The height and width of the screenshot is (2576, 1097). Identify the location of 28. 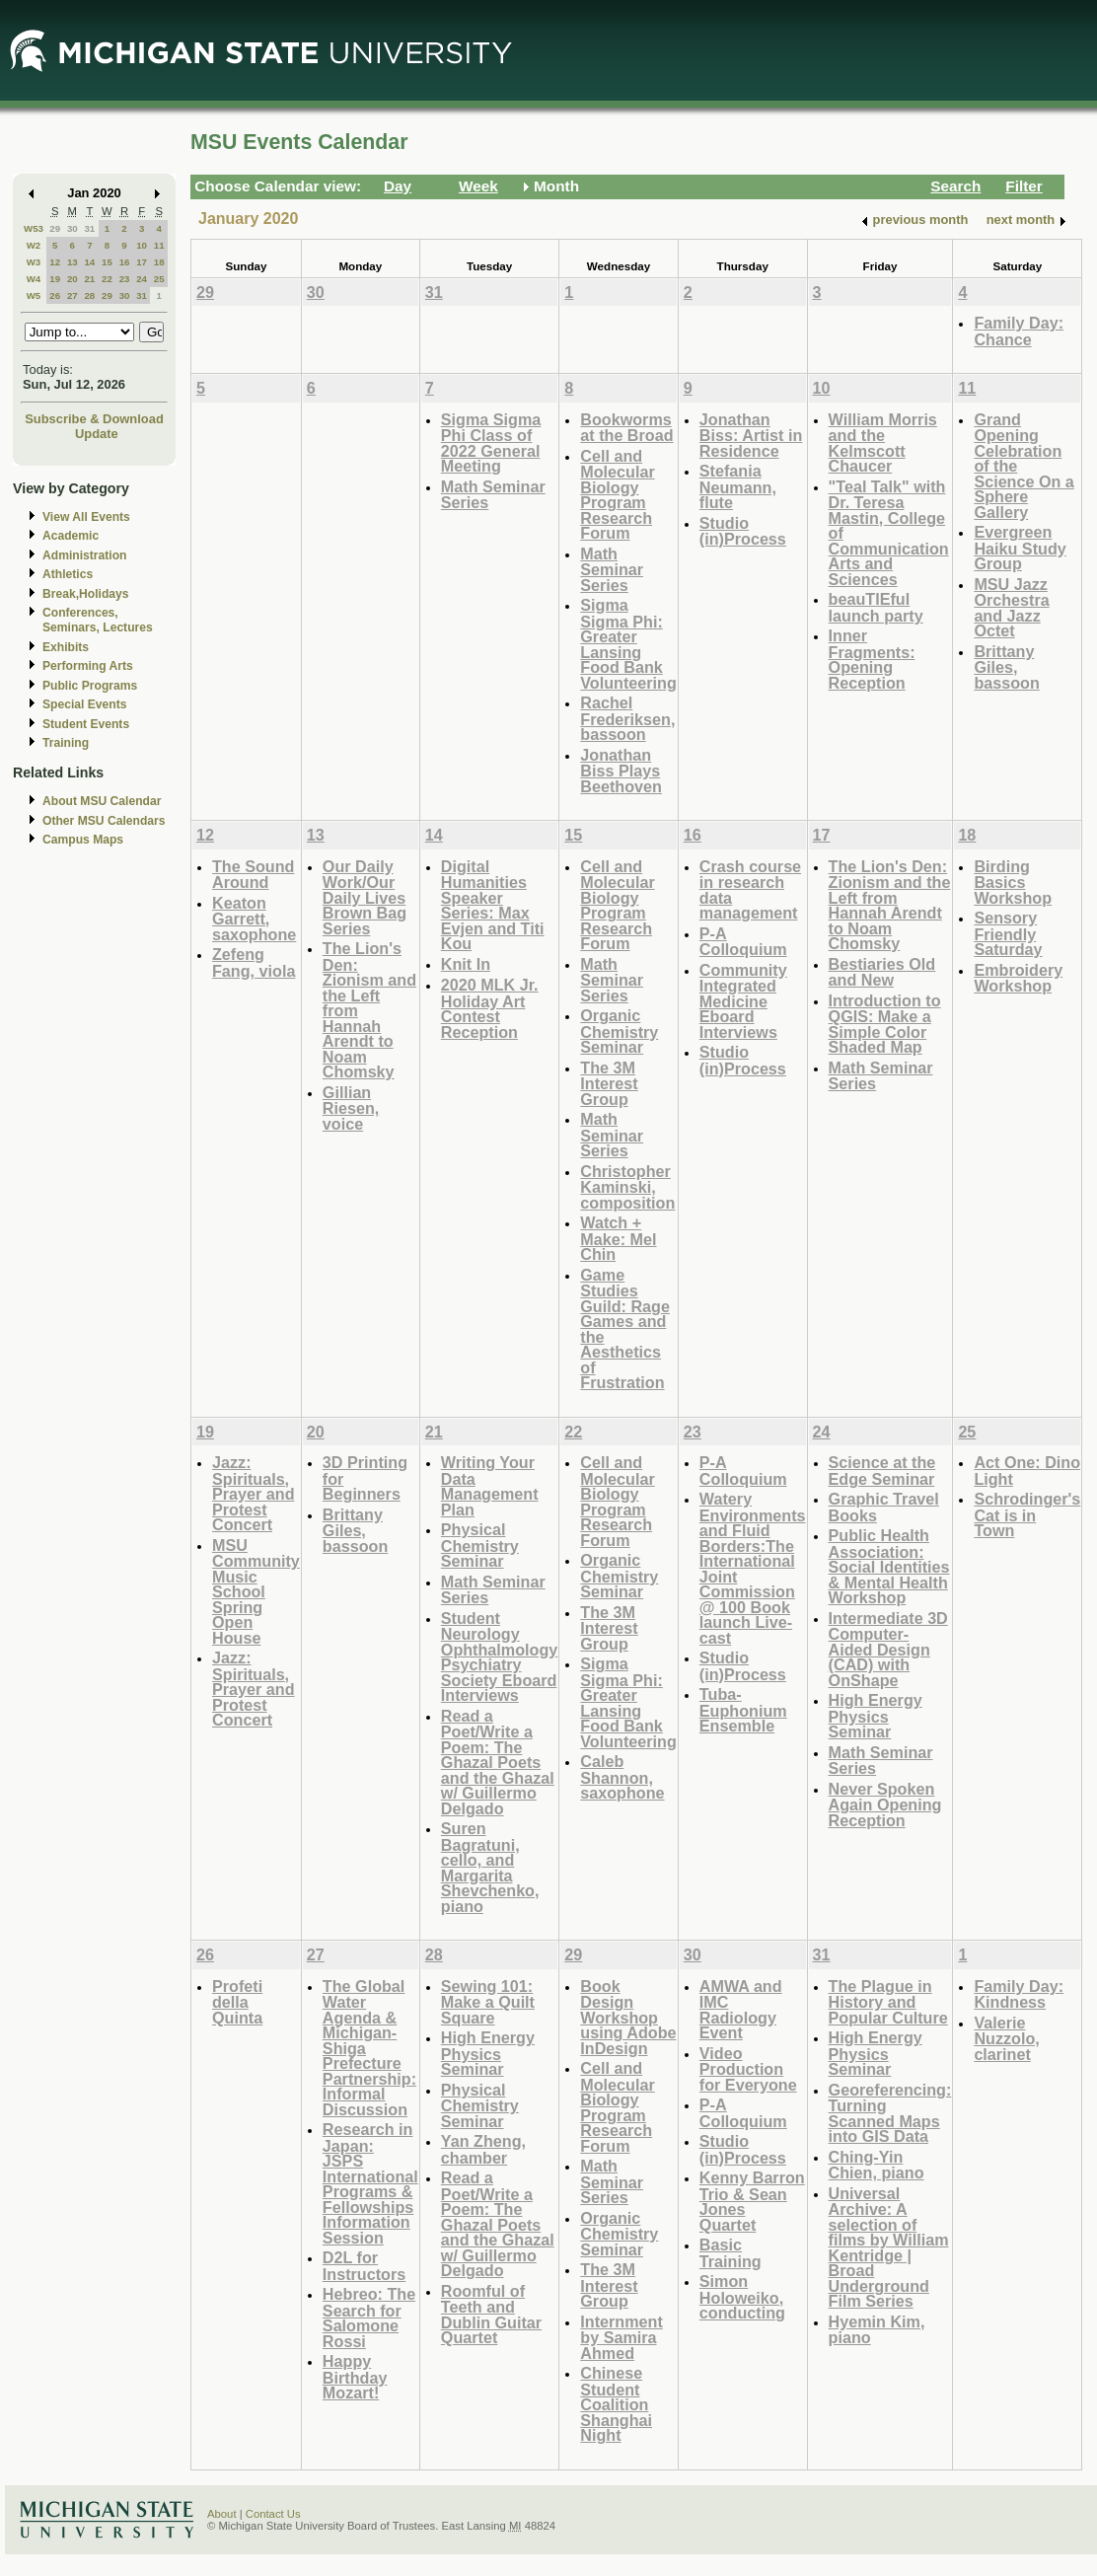
(89, 295).